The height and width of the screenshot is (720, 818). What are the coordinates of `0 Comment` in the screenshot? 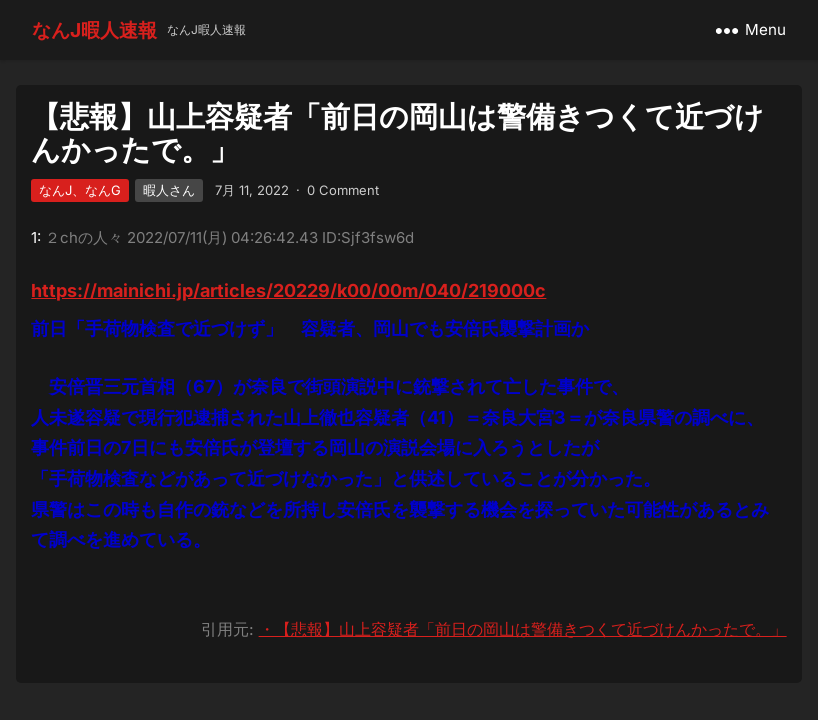 It's located at (343, 190).